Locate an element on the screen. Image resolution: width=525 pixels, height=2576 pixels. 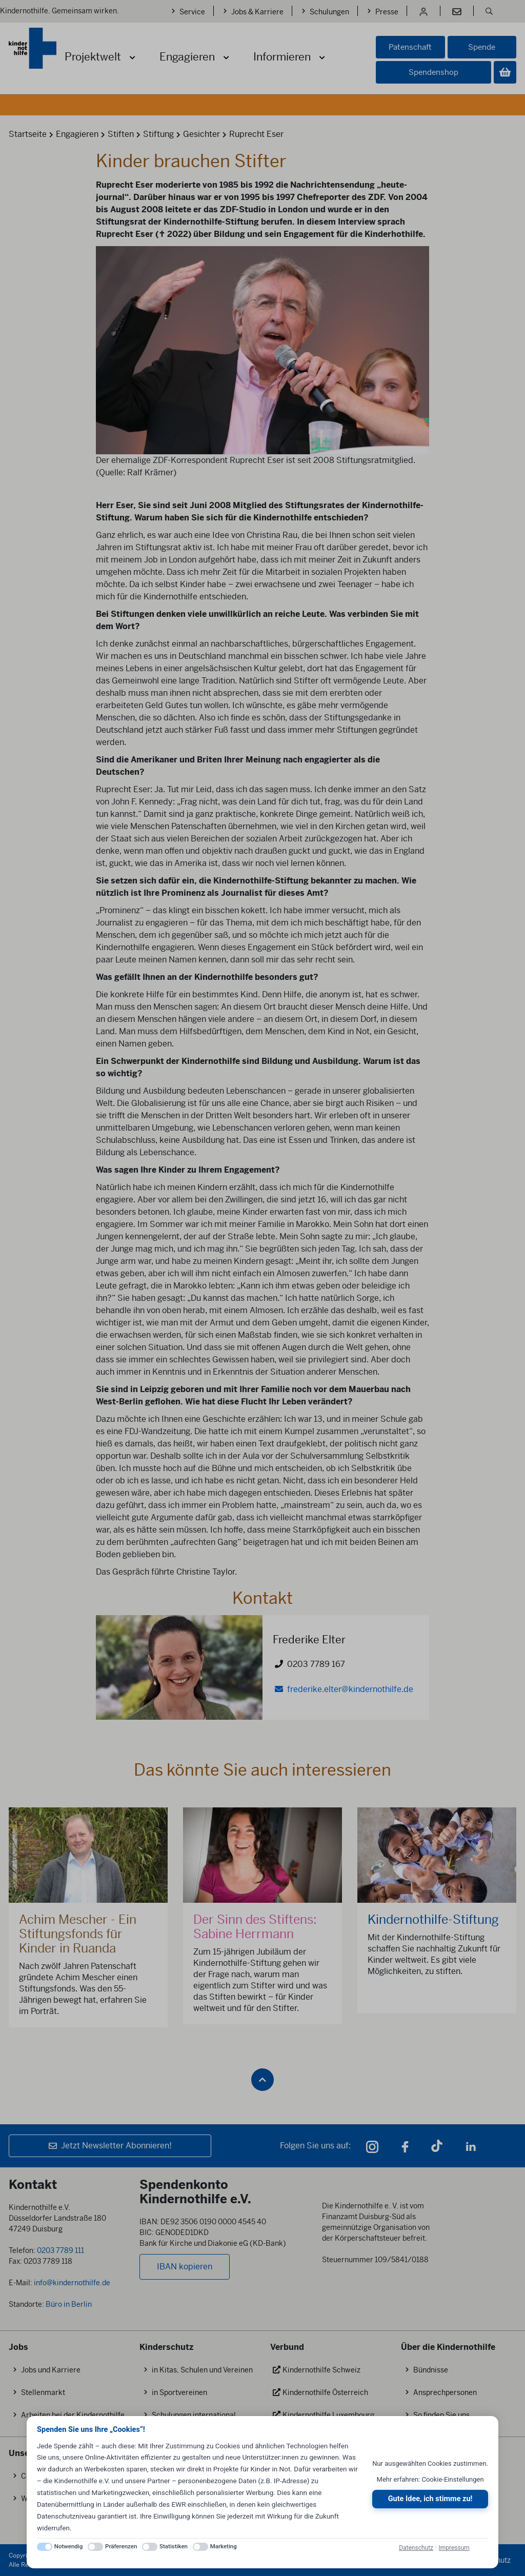
Datenschutz is located at coordinates (416, 2547).